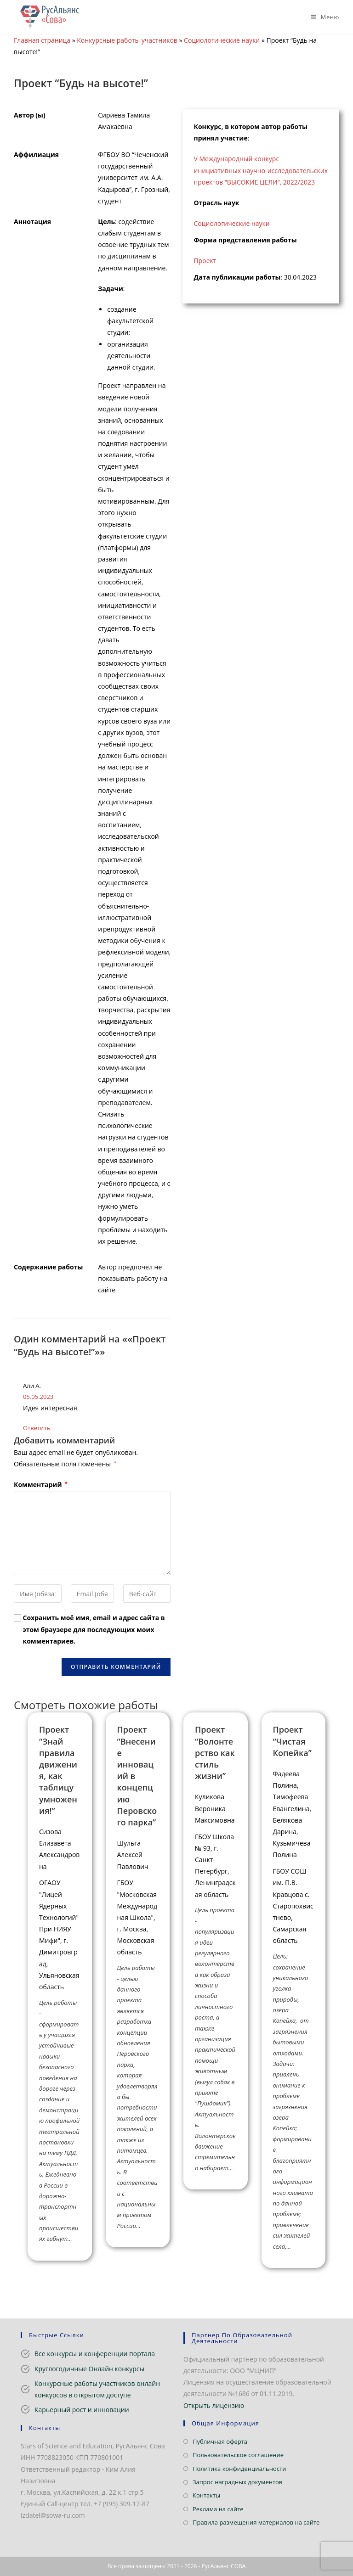 Image resolution: width=353 pixels, height=2576 pixels. What do you see at coordinates (89, 2368) in the screenshot?
I see `Круглогодичные Онлайн конкурсы` at bounding box center [89, 2368].